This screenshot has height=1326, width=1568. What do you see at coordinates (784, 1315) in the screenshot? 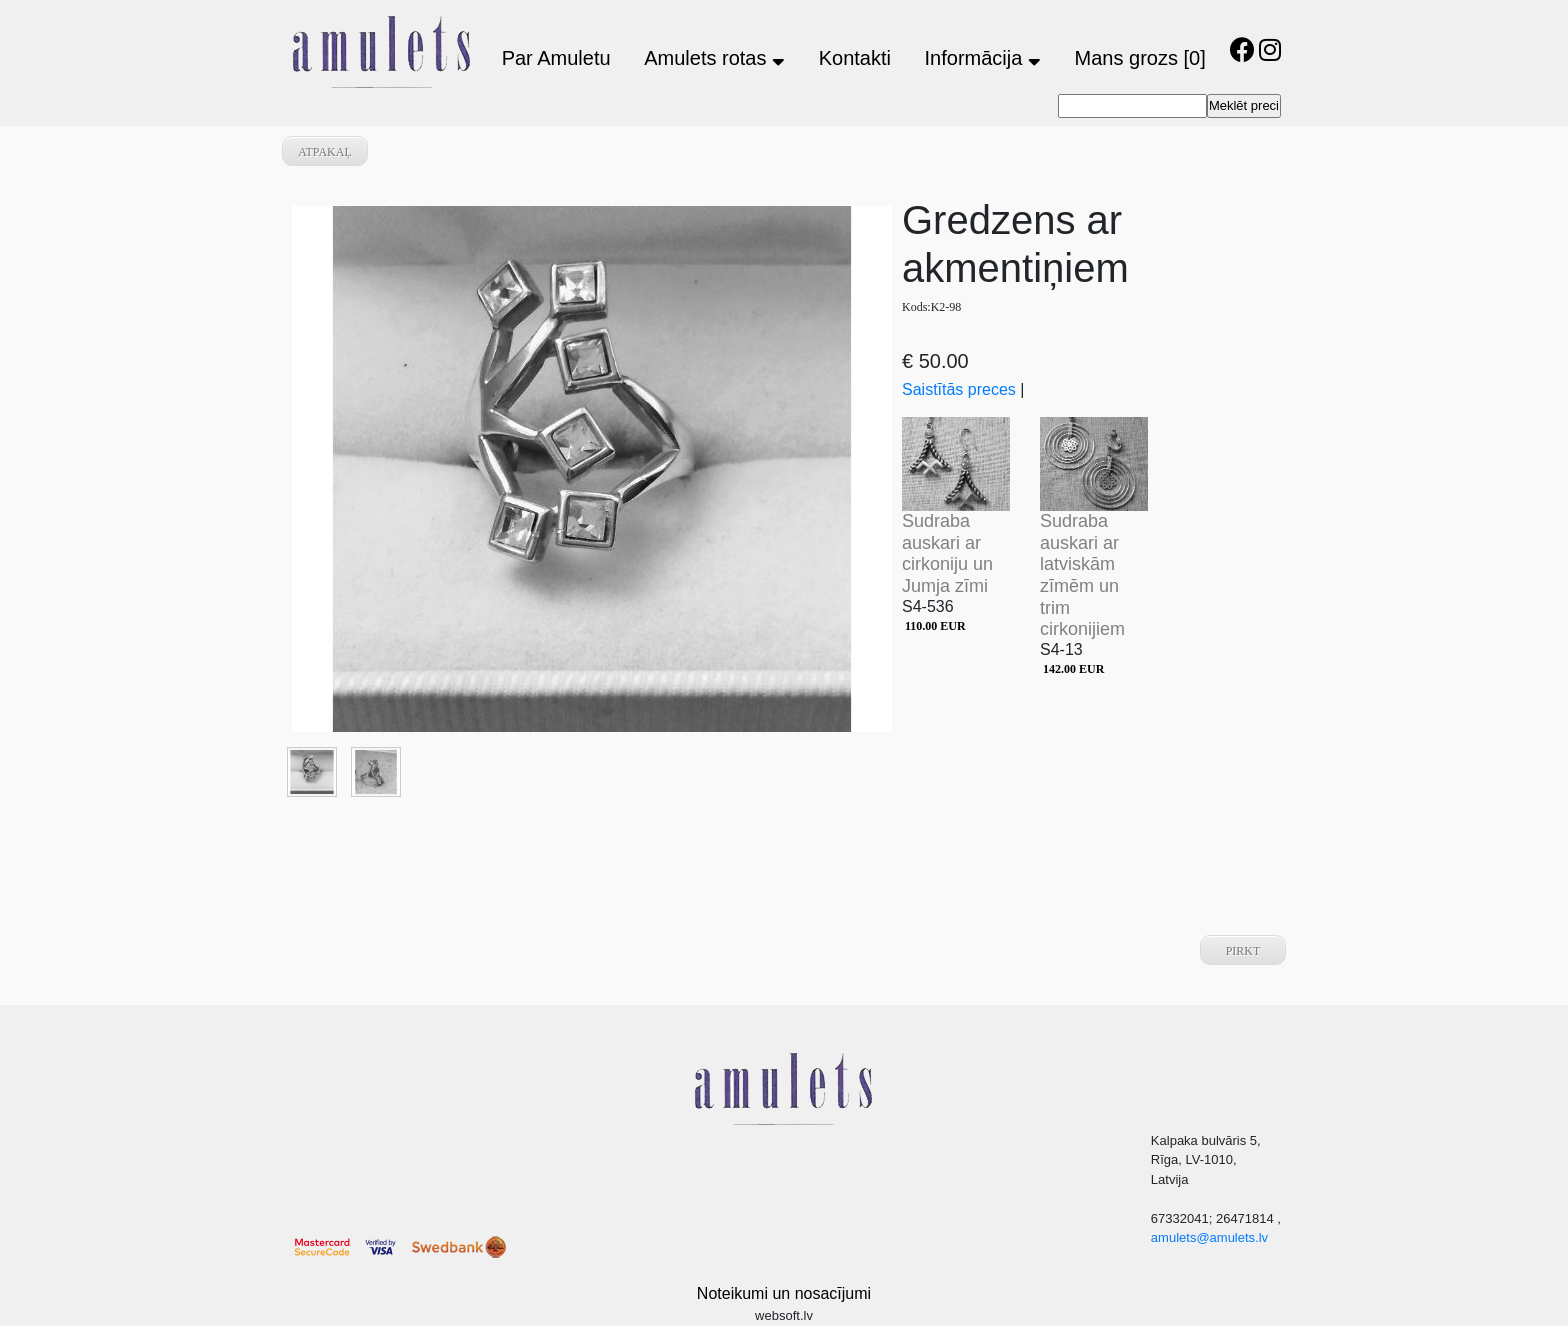
I see `websoft.lv` at bounding box center [784, 1315].